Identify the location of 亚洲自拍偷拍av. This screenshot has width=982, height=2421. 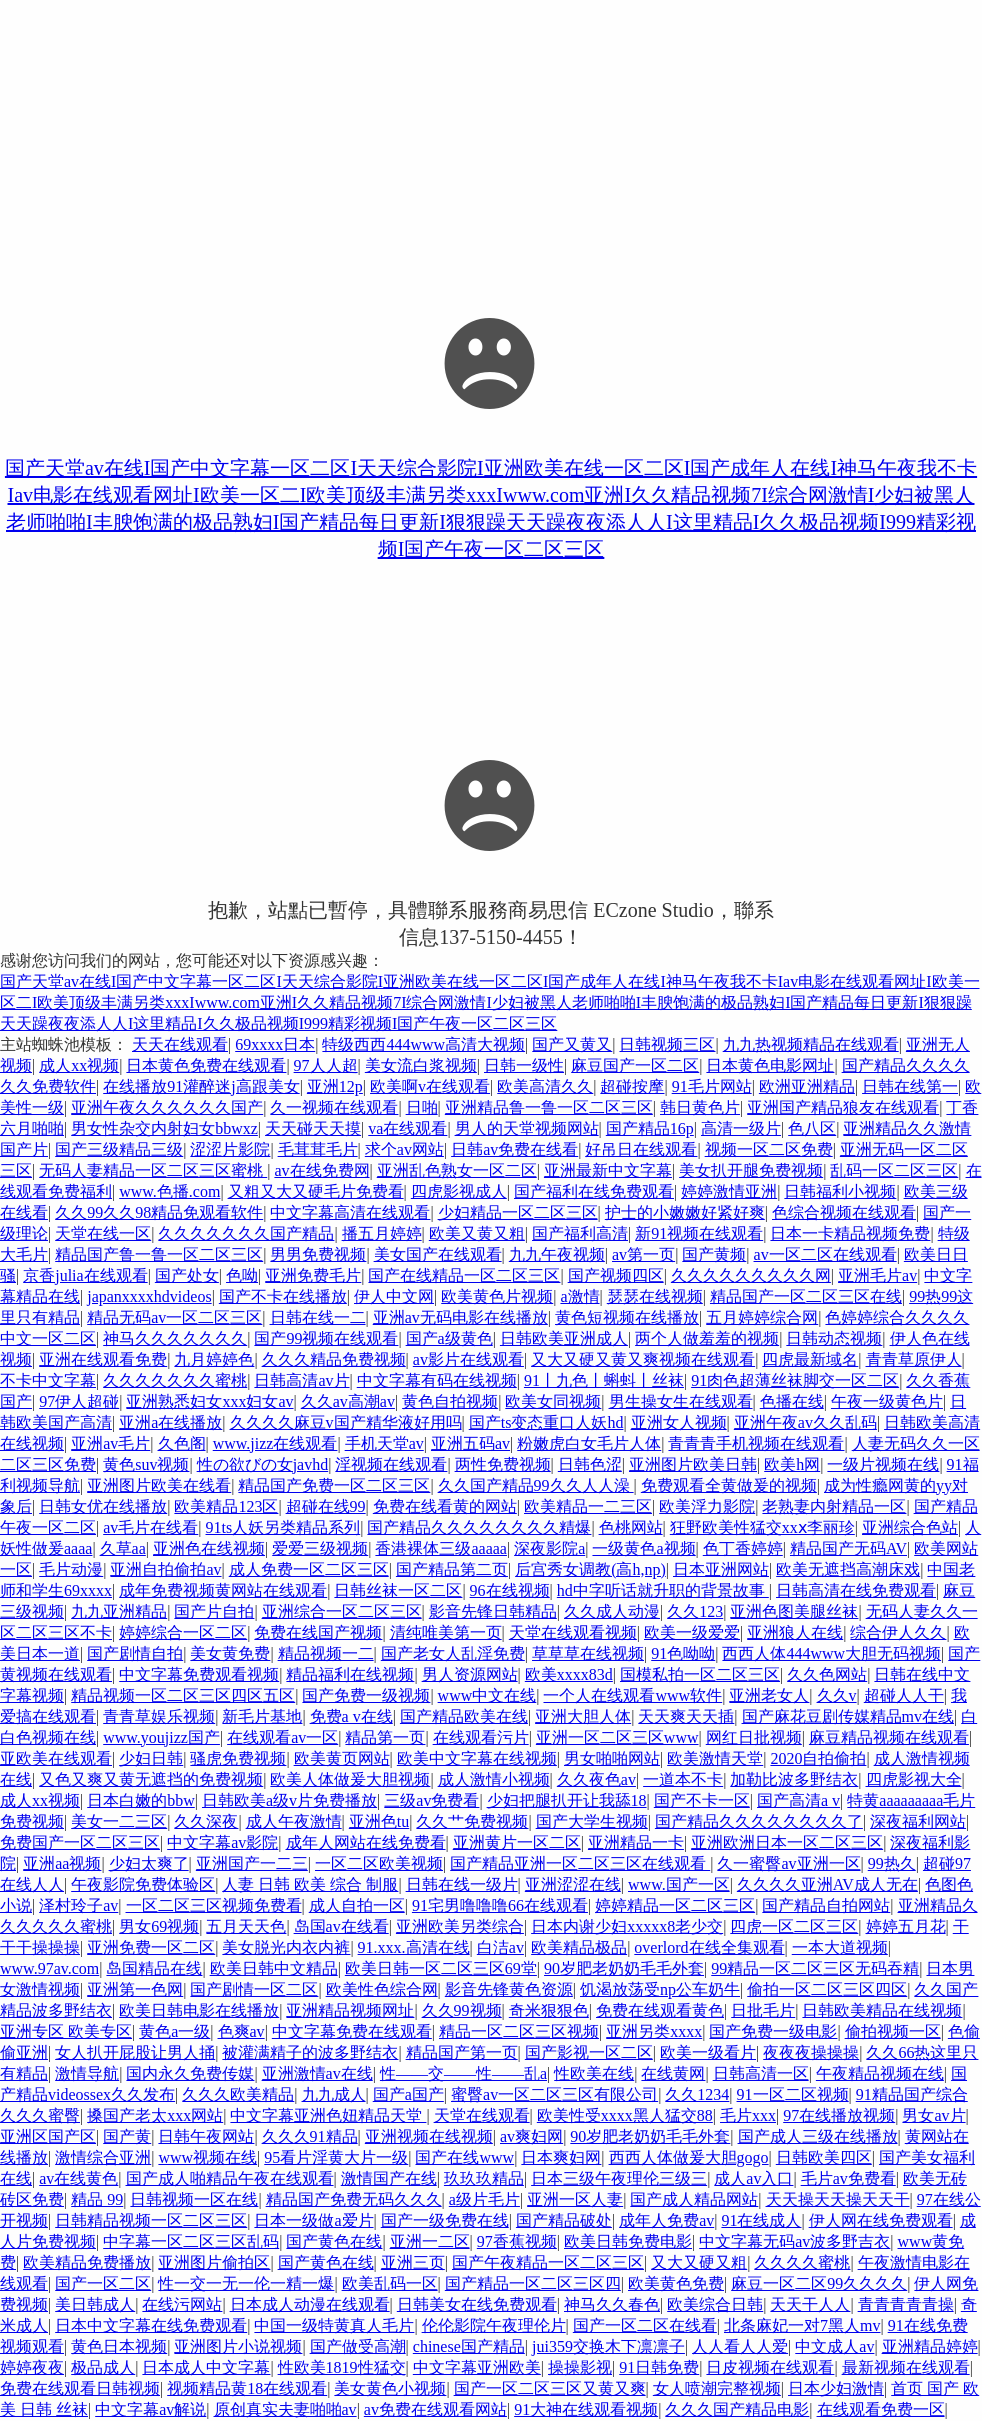
(165, 1569).